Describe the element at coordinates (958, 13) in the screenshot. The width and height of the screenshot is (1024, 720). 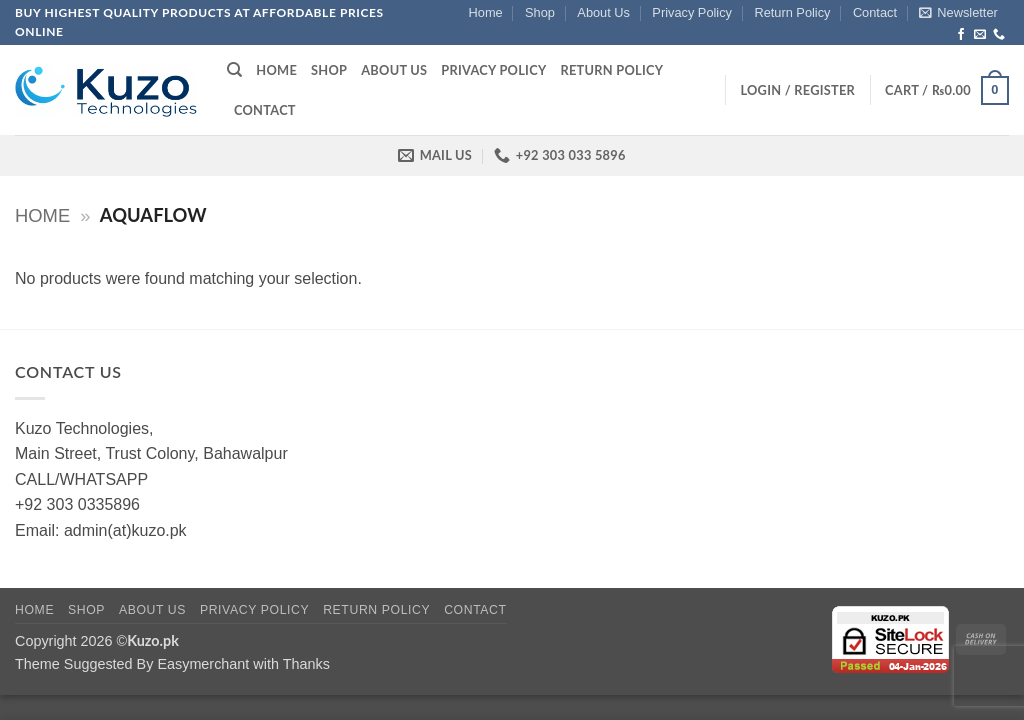
I see `[button]` at that location.